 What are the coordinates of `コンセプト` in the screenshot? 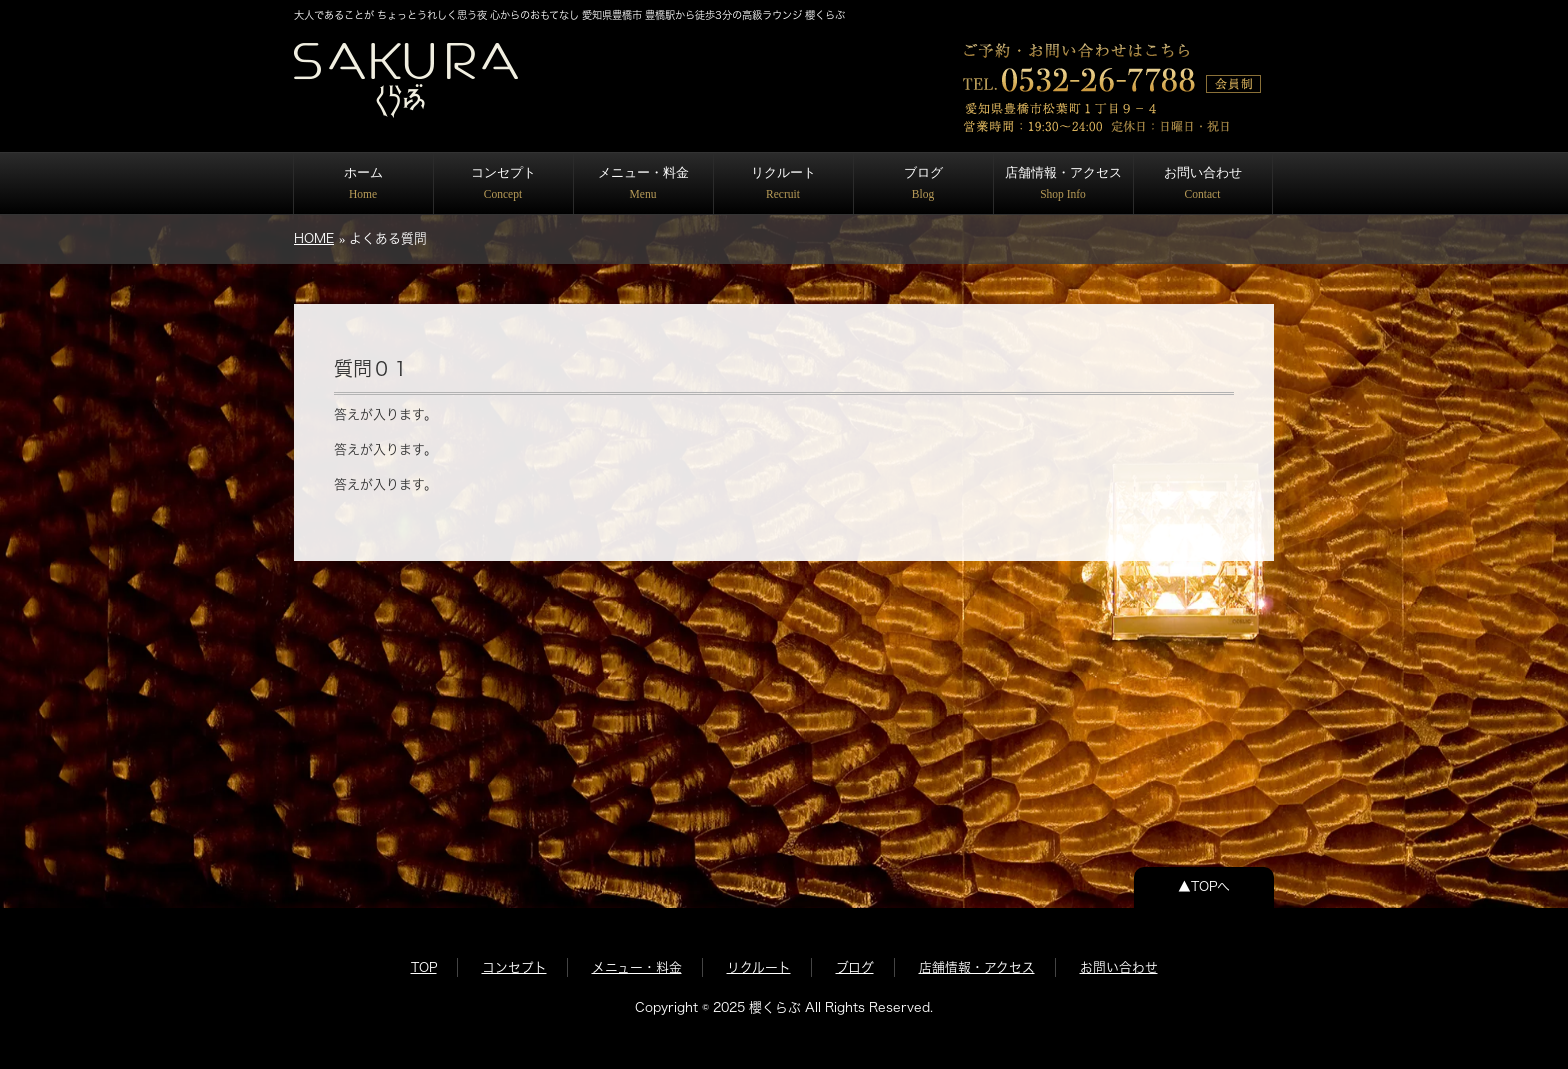 It's located at (503, 182).